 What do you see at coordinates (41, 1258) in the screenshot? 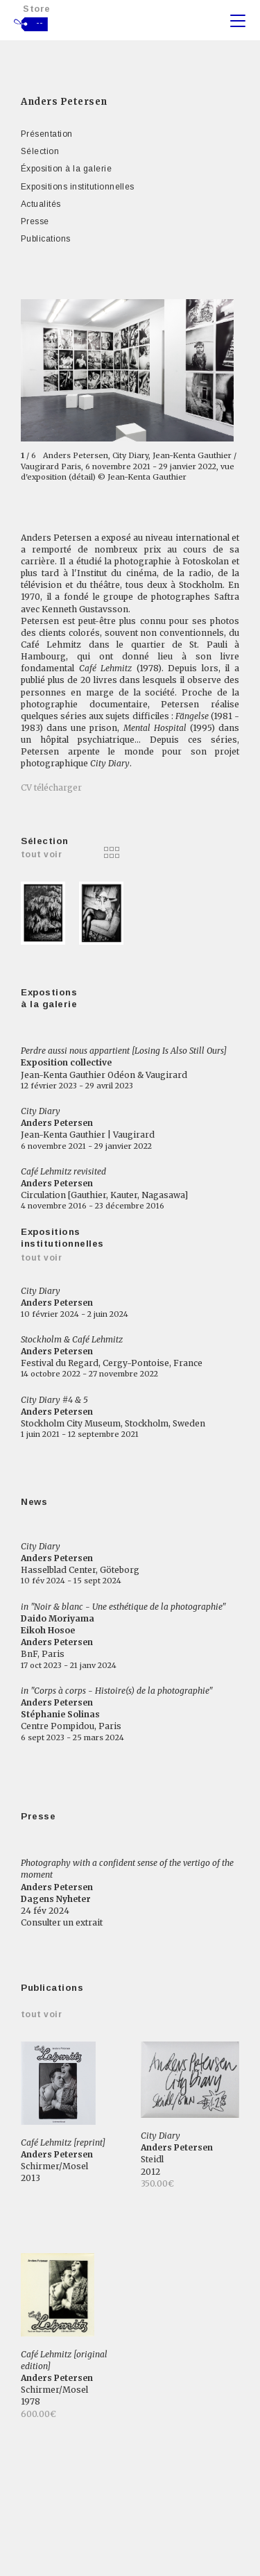
I see `Tout voir` at bounding box center [41, 1258].